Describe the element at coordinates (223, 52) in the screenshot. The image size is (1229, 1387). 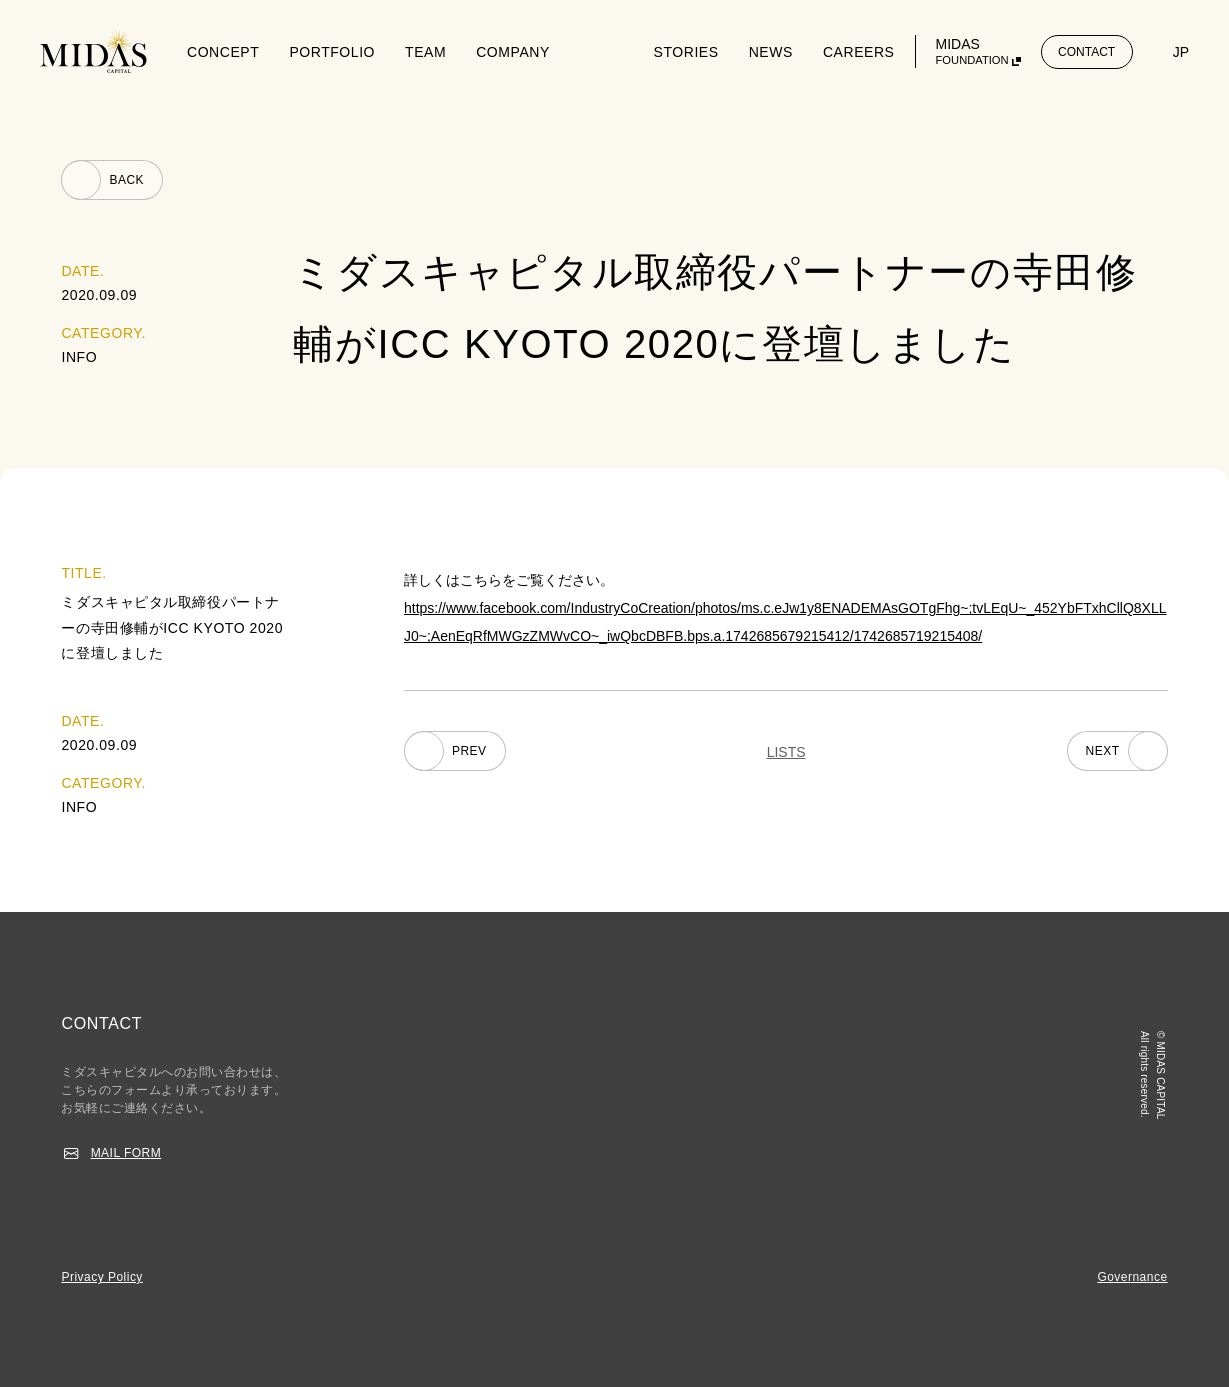
I see `CONCEPT` at that location.